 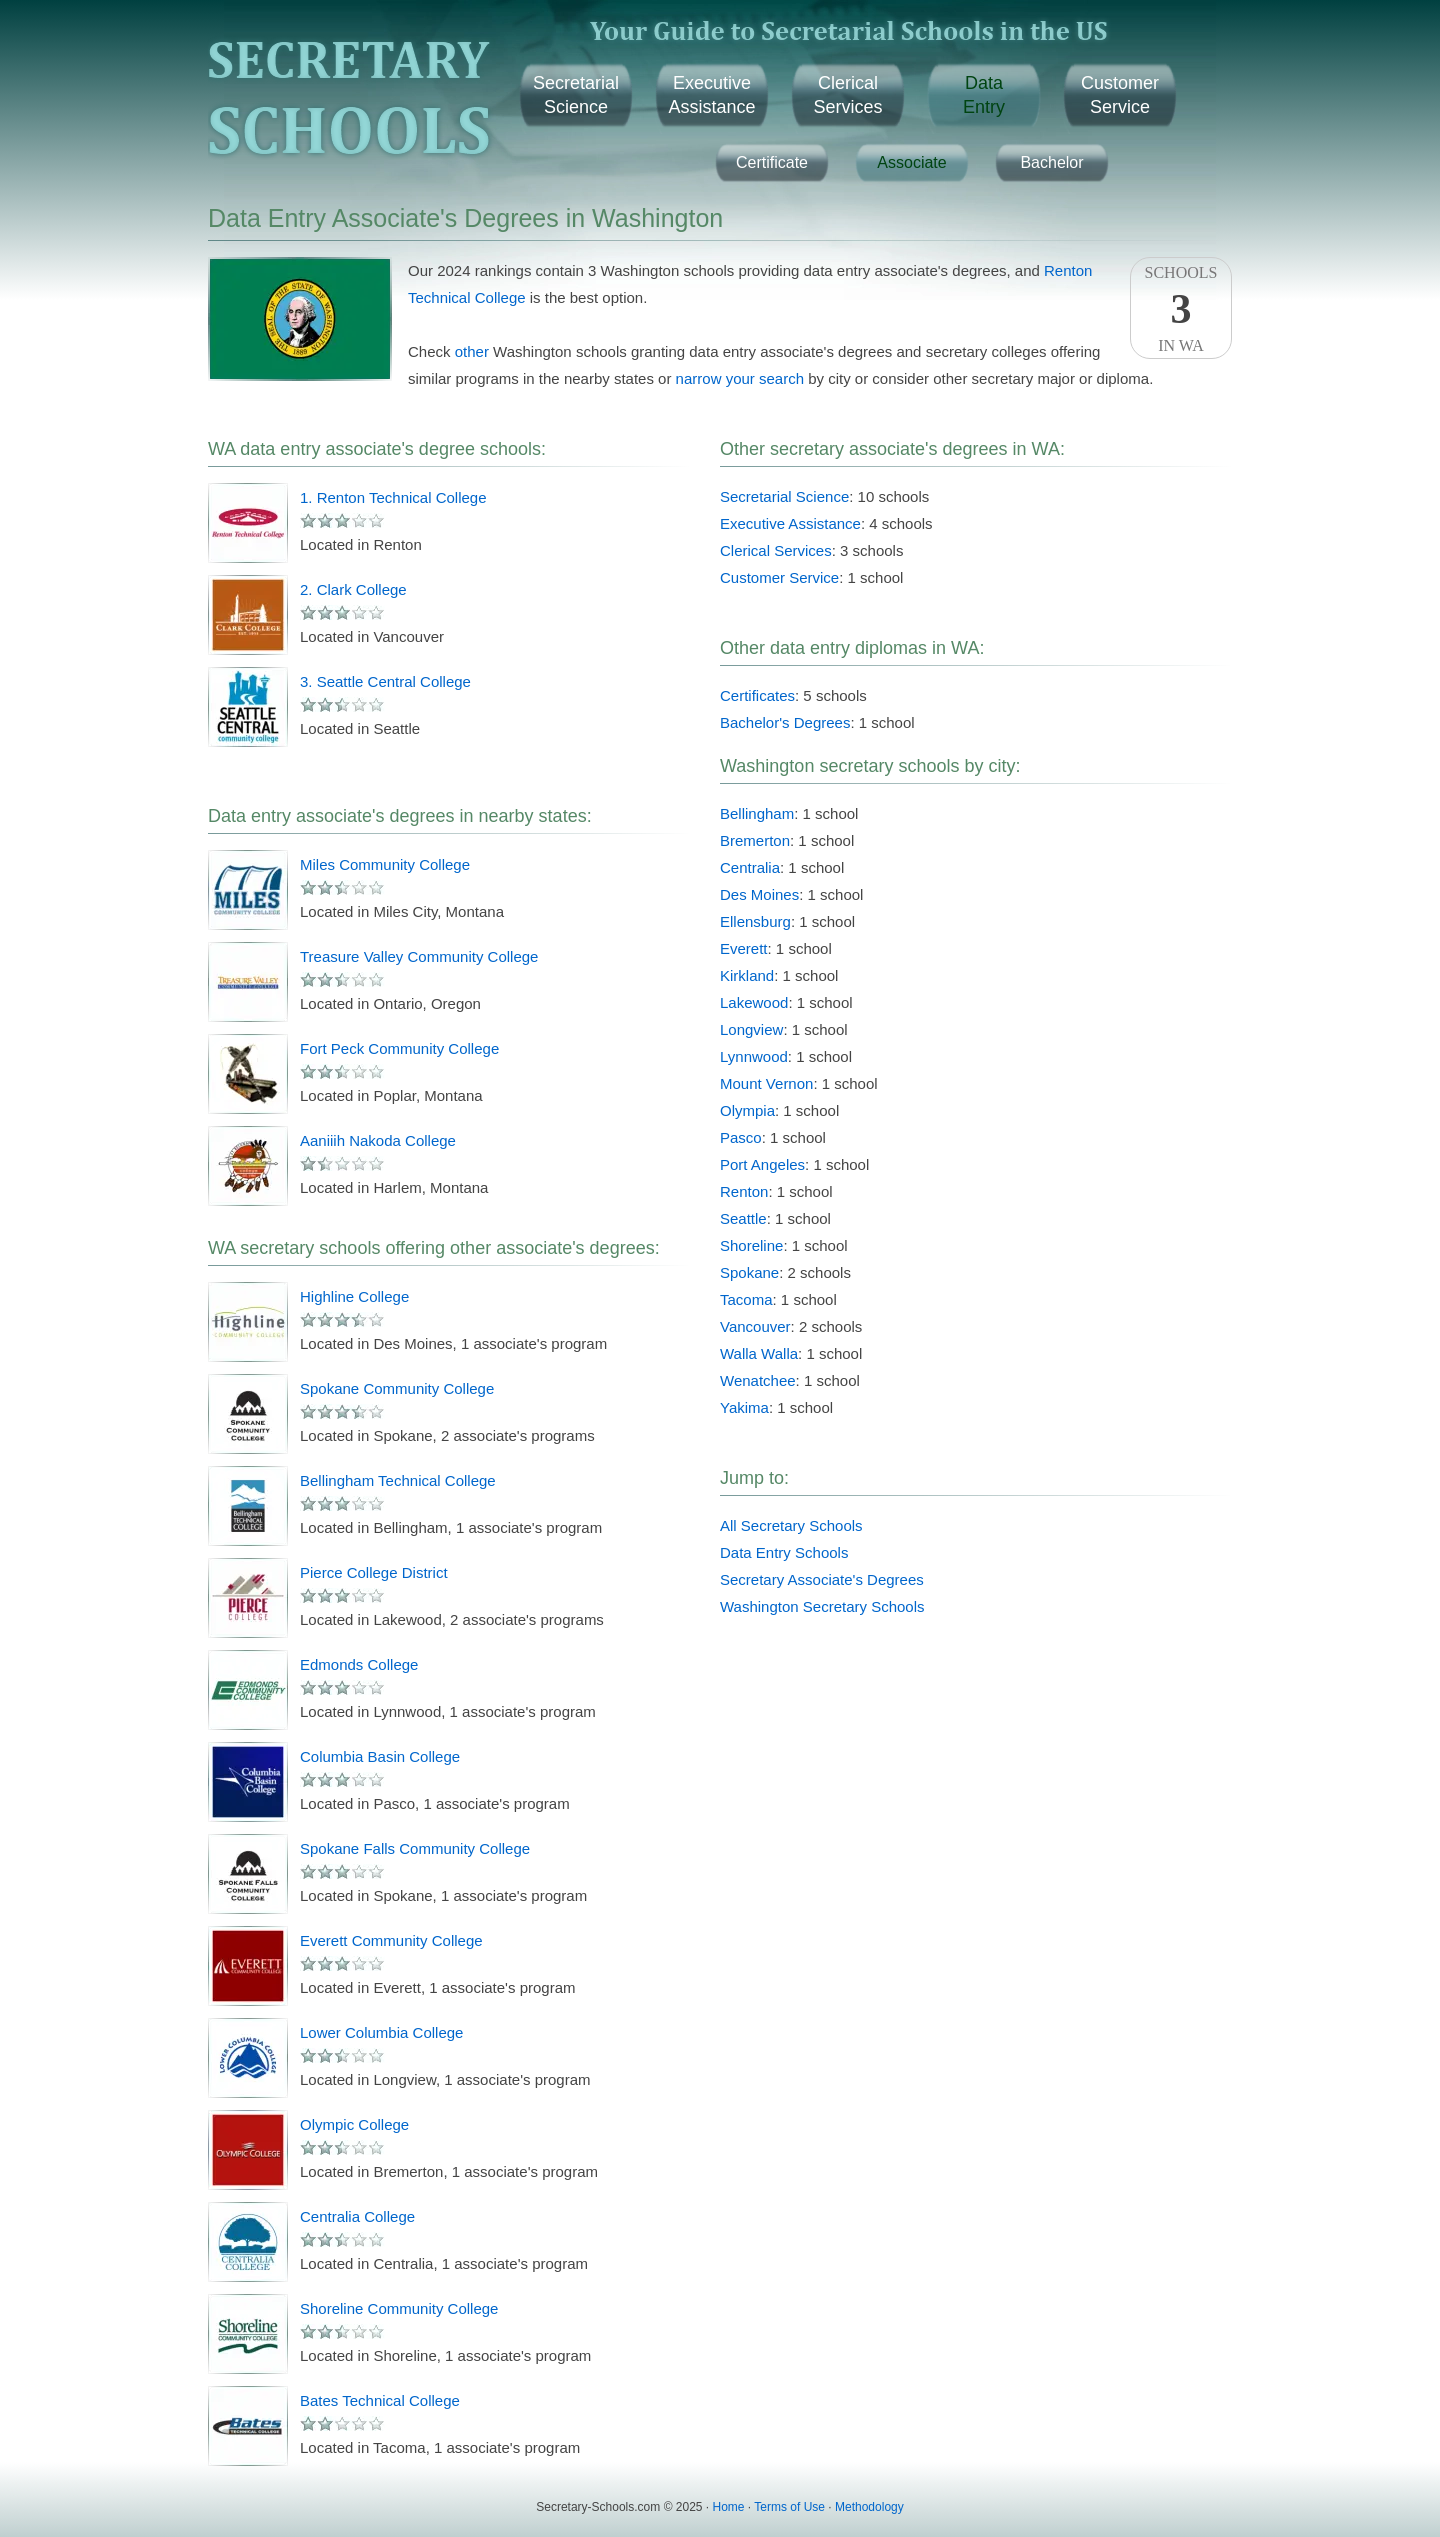 What do you see at coordinates (791, 1525) in the screenshot?
I see `All Secretary Schools` at bounding box center [791, 1525].